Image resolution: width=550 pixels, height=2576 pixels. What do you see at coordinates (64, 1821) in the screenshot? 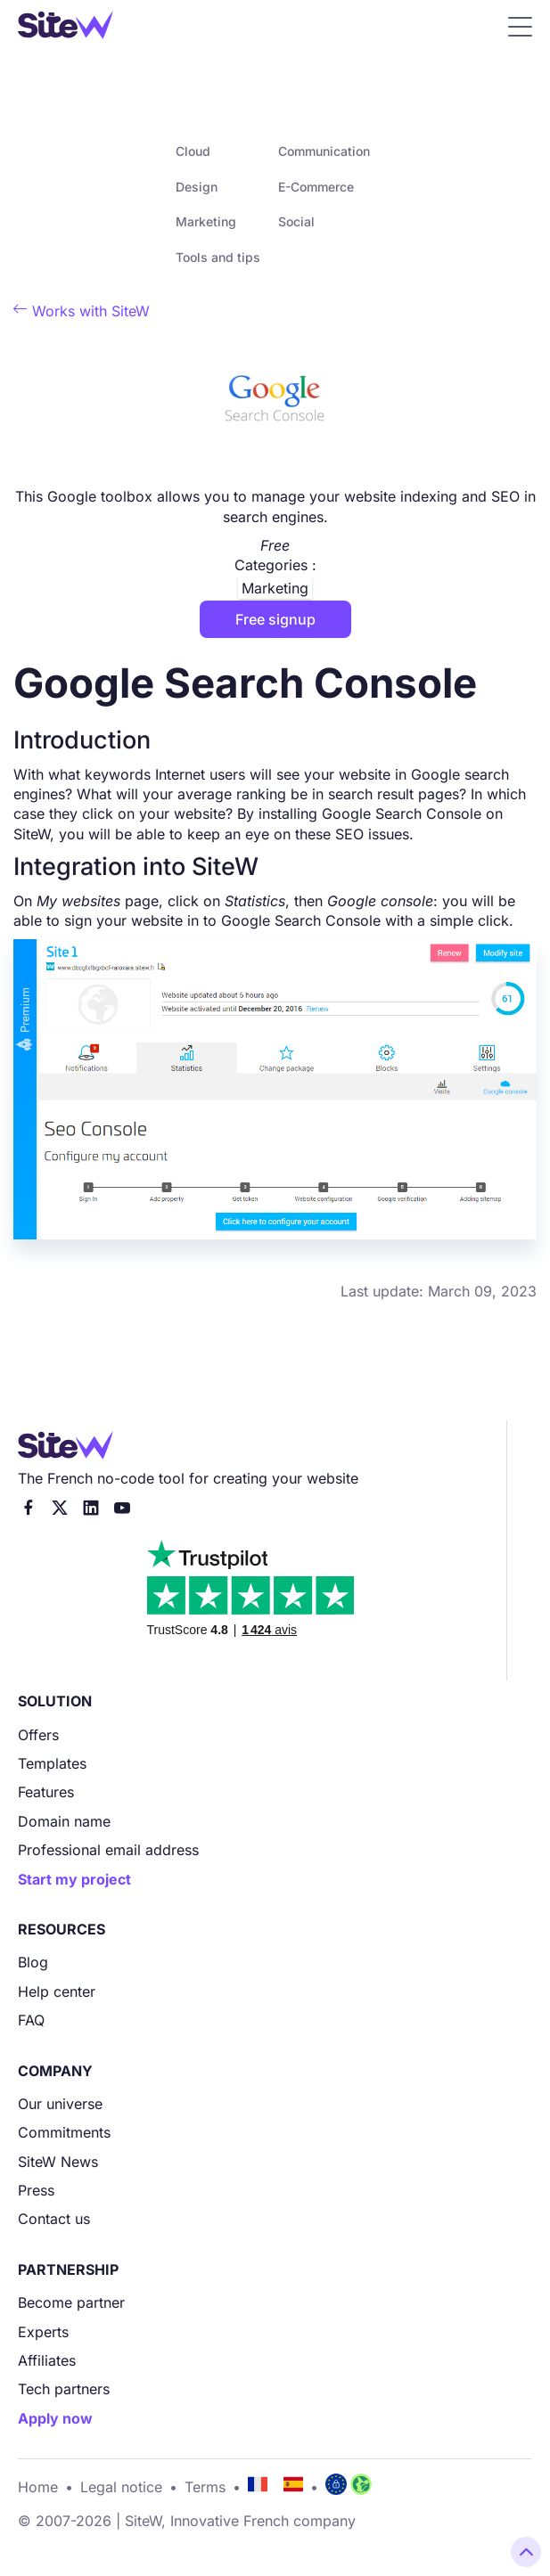
I see `Domain name` at bounding box center [64, 1821].